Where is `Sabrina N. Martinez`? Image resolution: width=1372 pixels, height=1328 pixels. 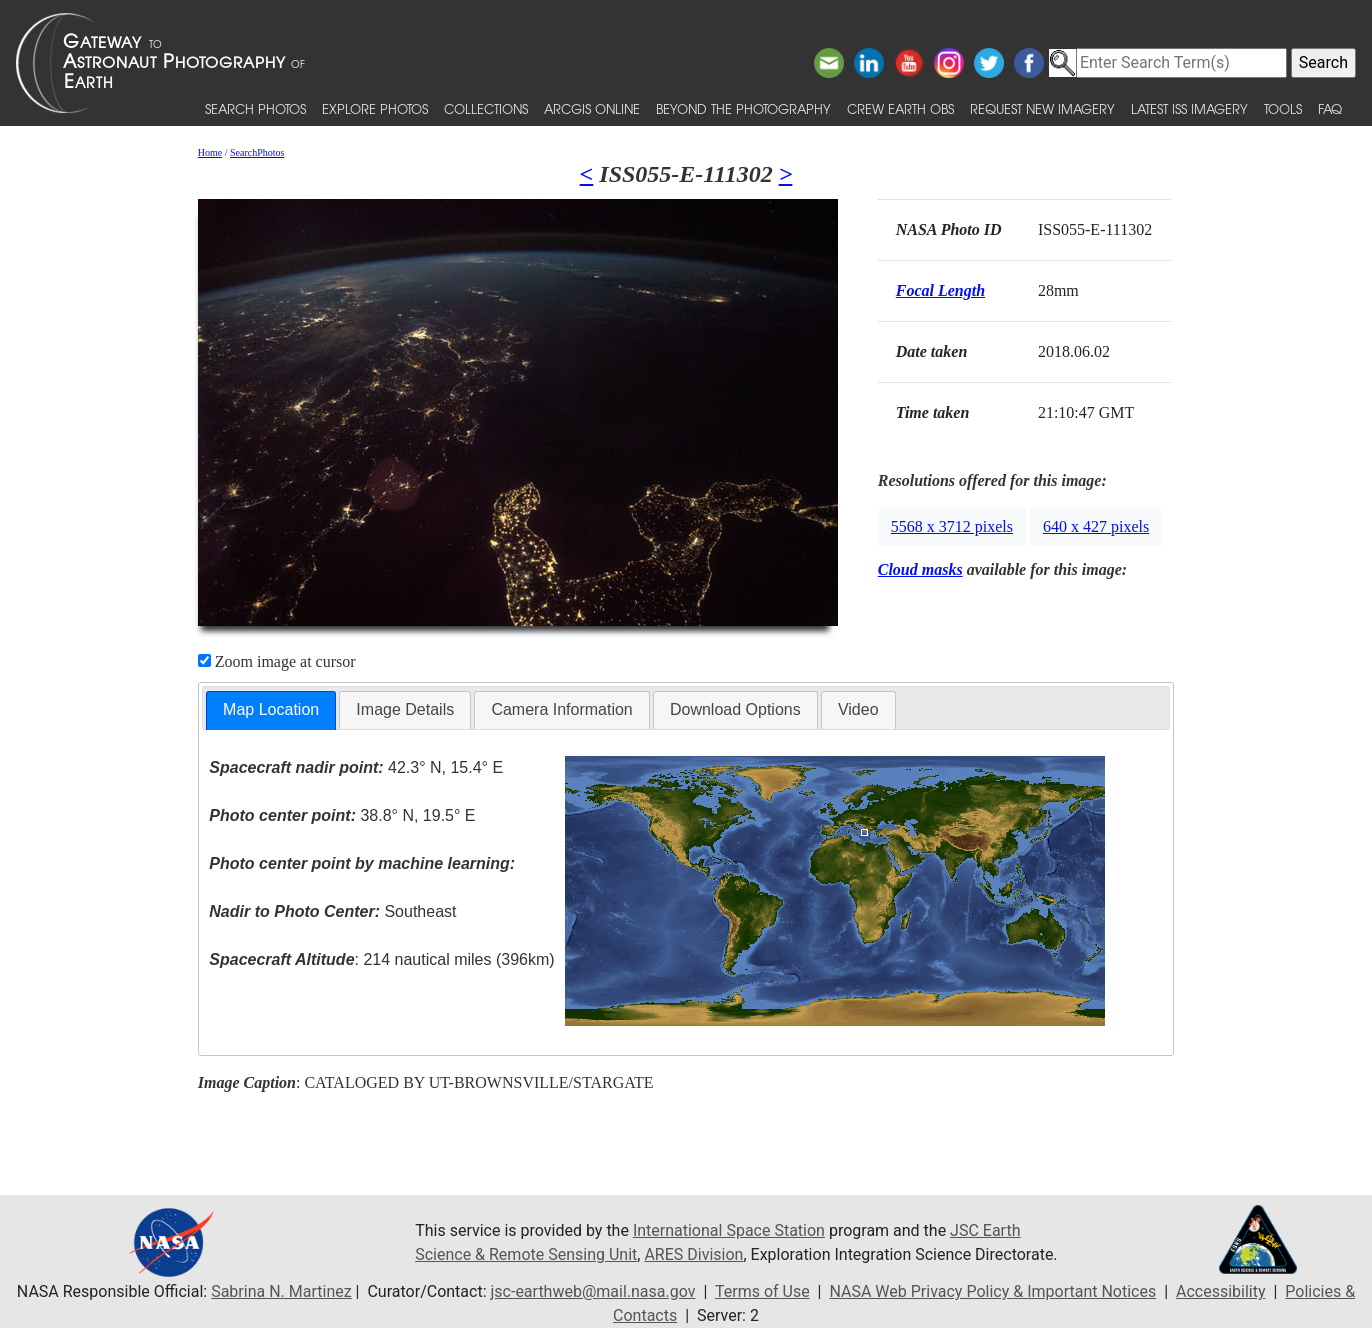 Sabrina N. Martinez is located at coordinates (281, 1291).